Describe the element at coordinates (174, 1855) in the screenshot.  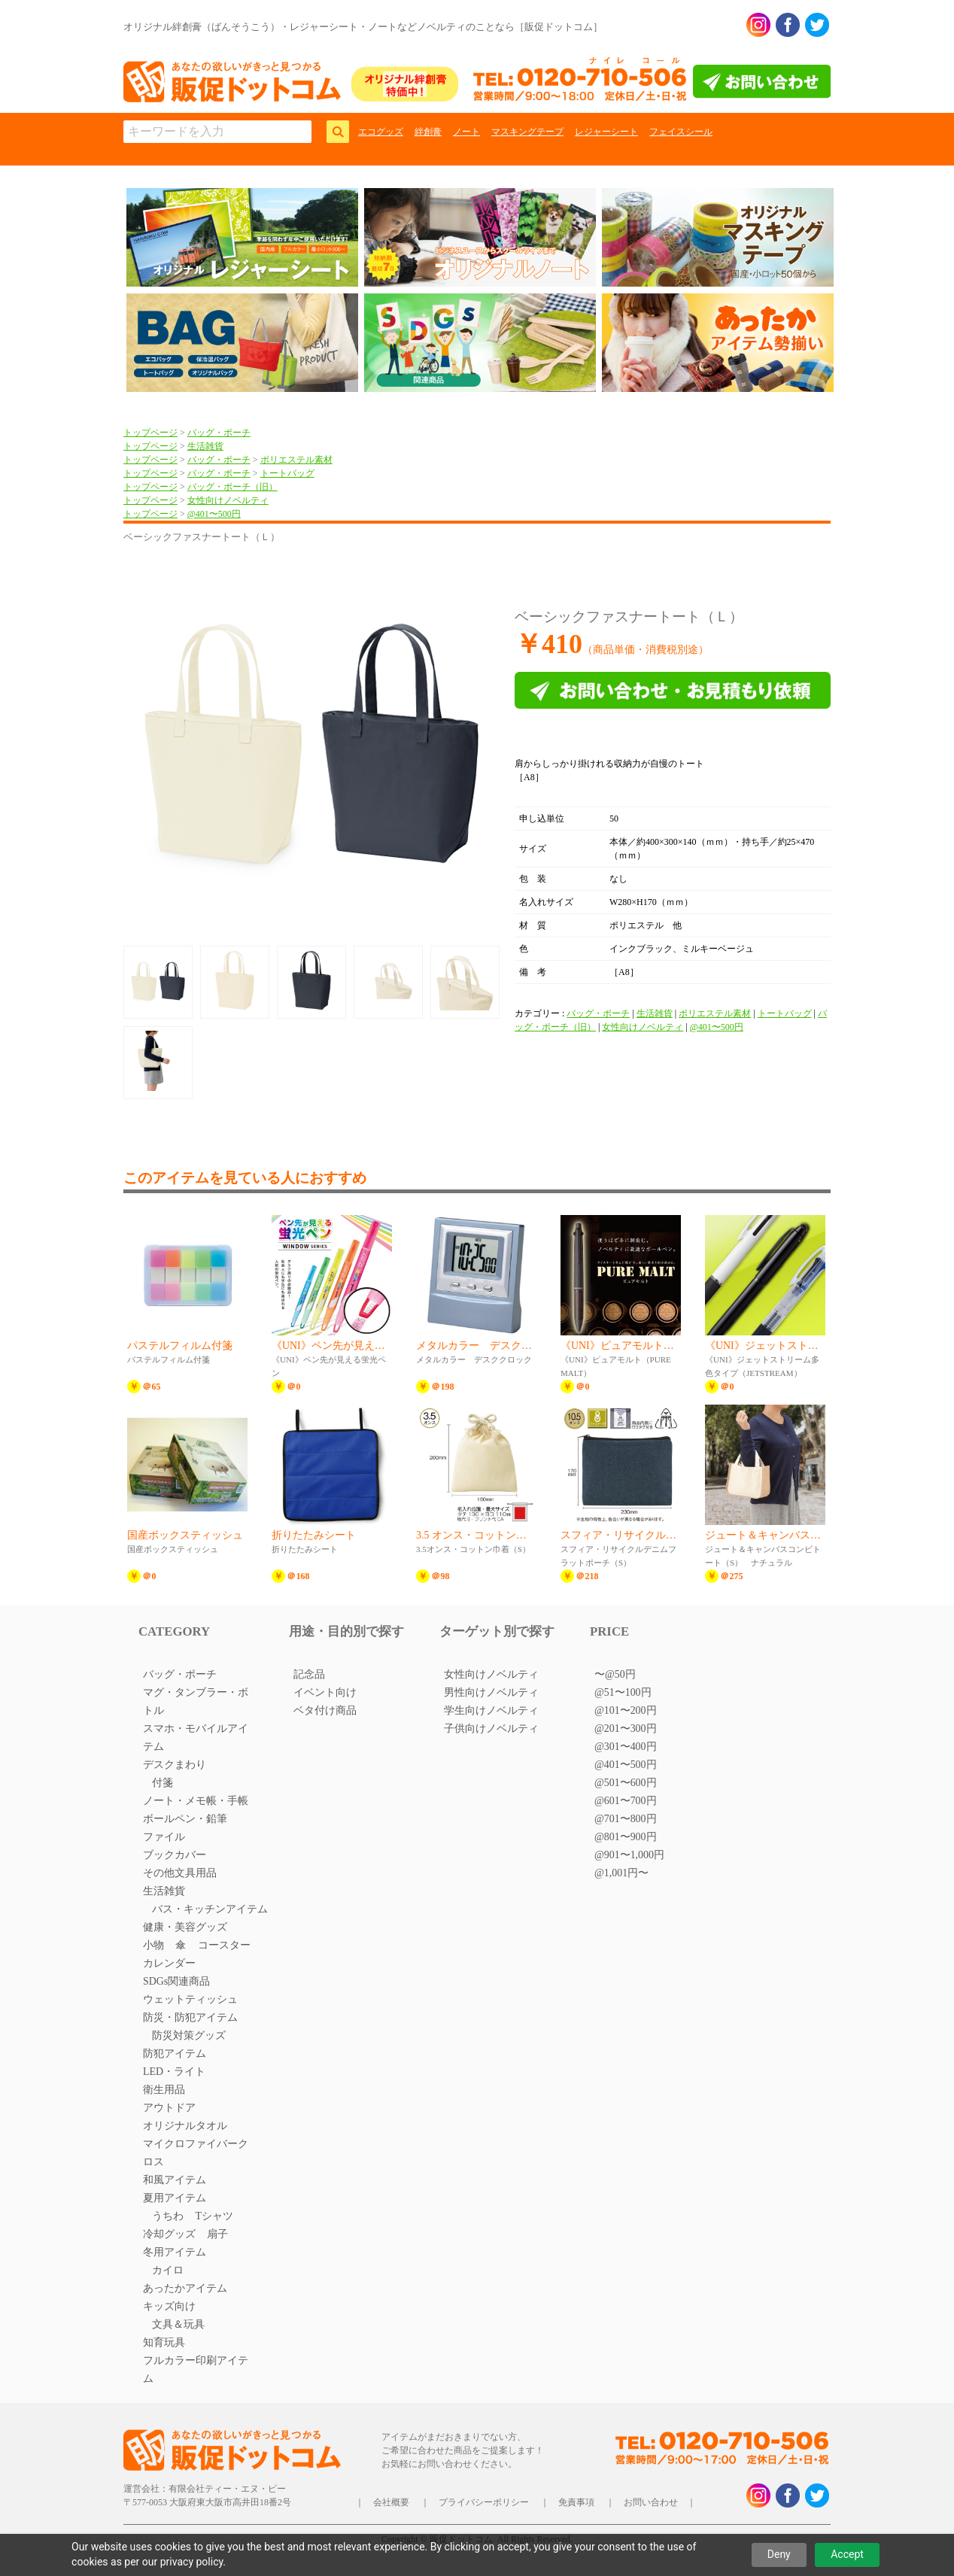
I see `ブックカバー` at that location.